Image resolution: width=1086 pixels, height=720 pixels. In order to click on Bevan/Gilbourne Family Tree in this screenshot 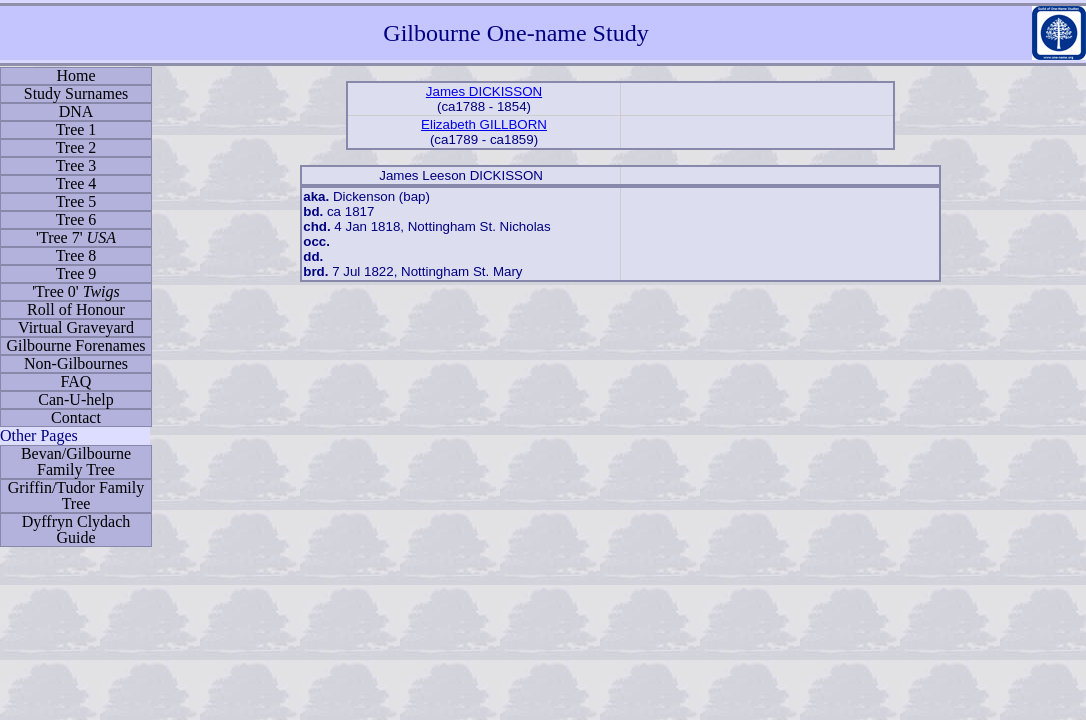, I will do `click(76, 461)`.